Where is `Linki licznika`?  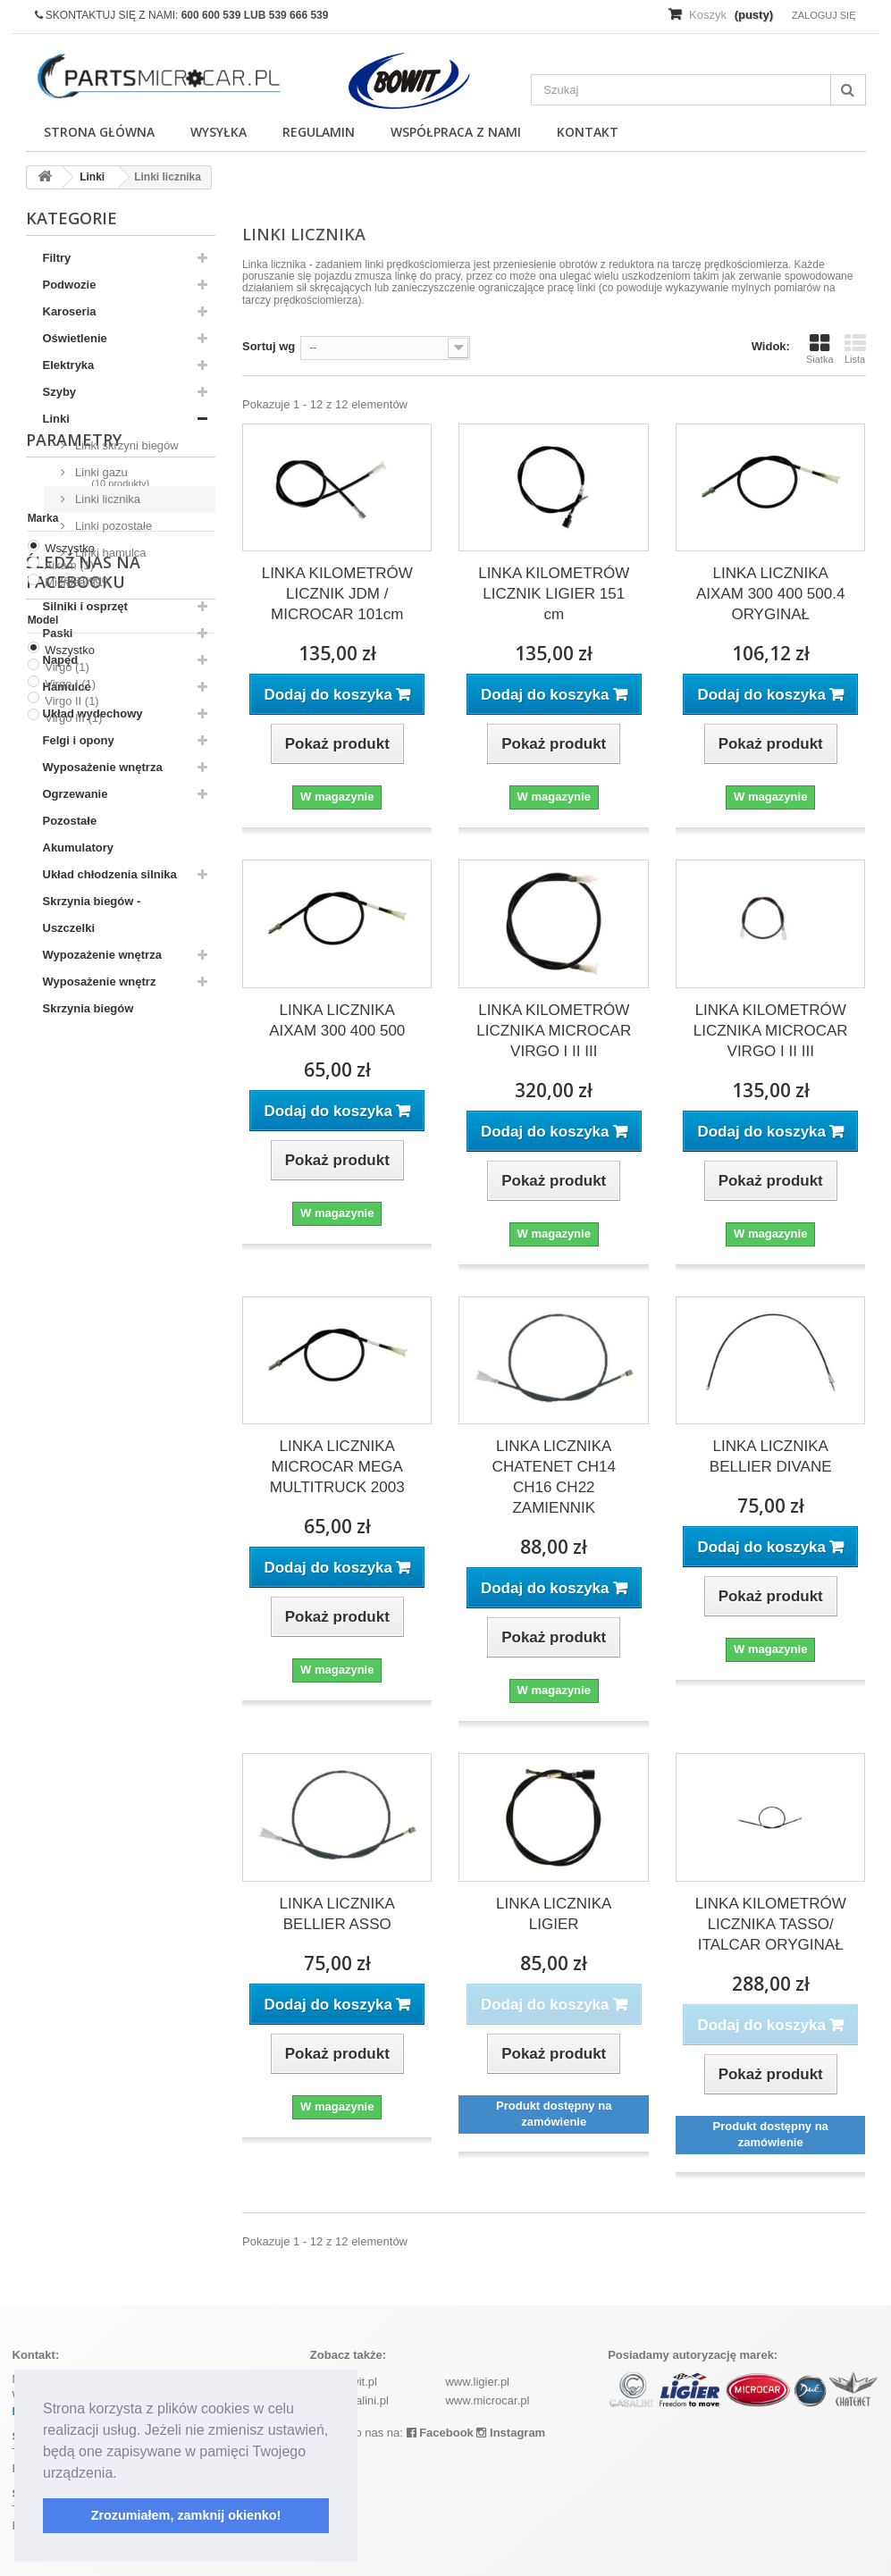
Linki licznika is located at coordinates (106, 499).